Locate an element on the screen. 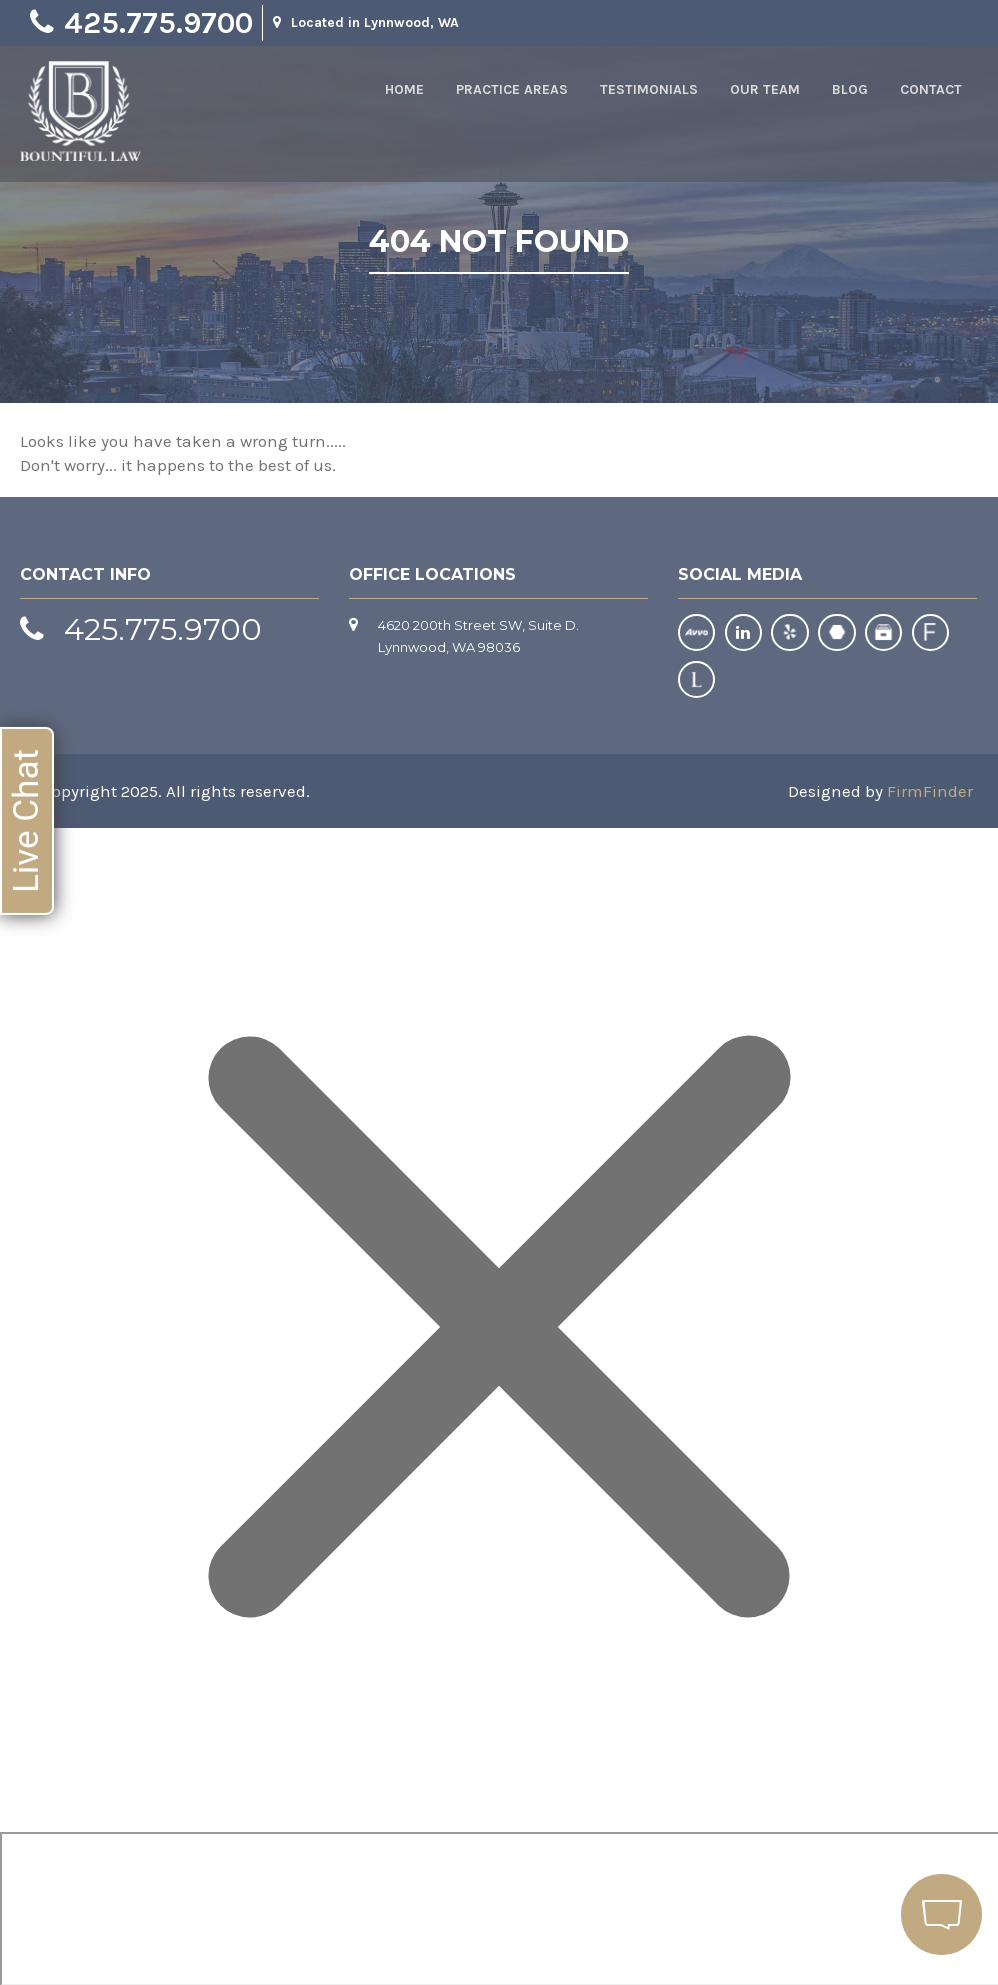 This screenshot has height=1985, width=998. Testimonials is located at coordinates (649, 89).